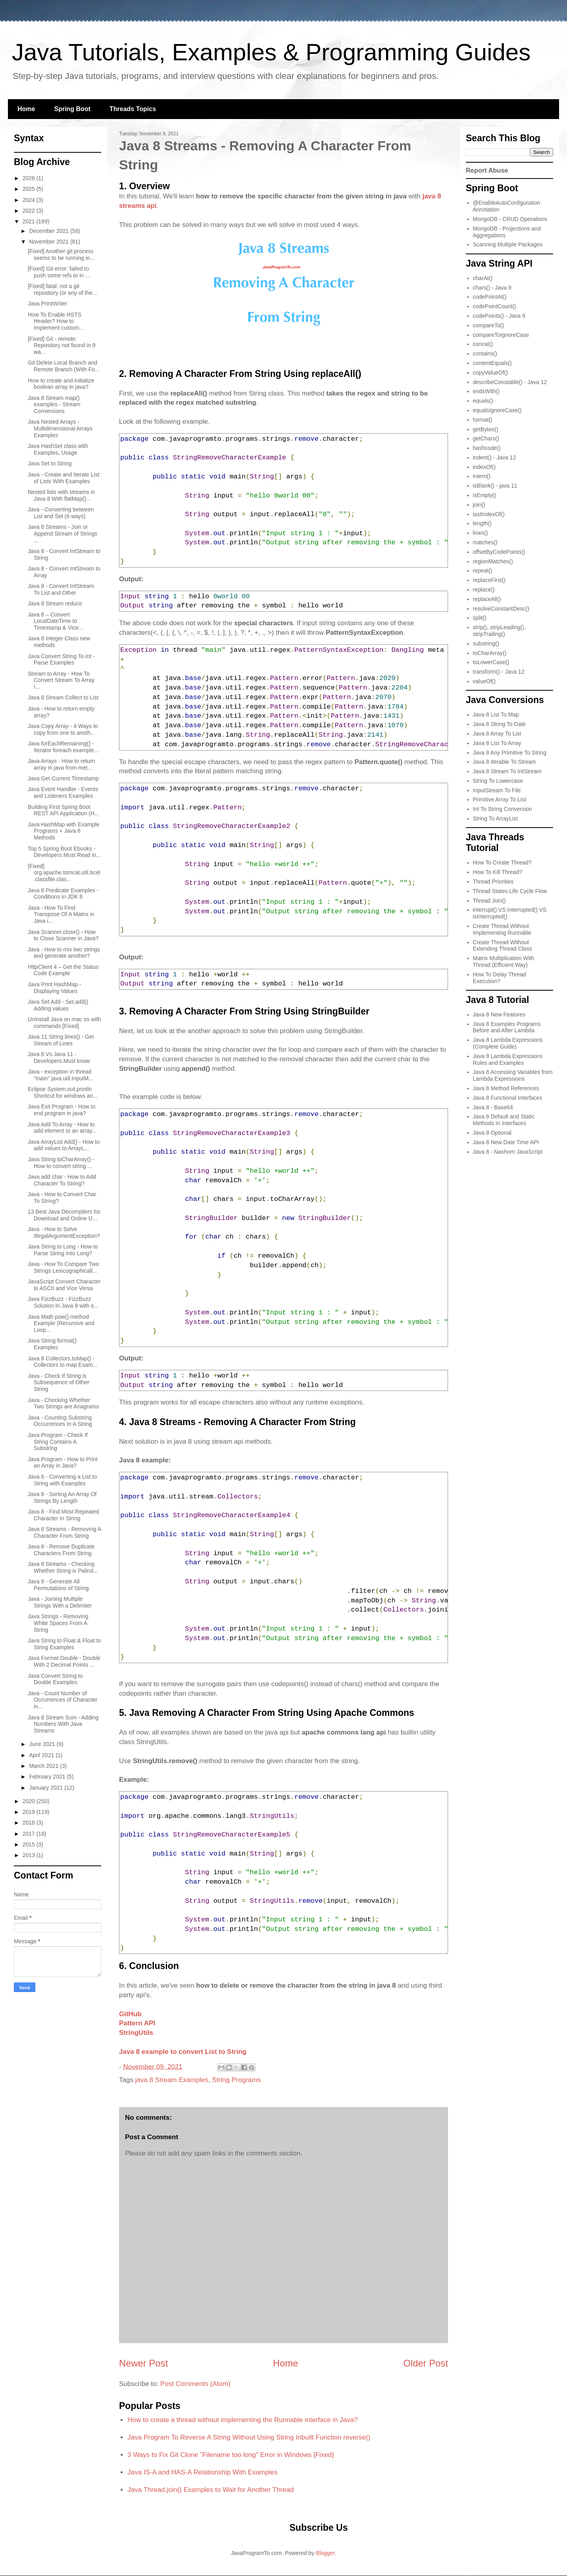 This screenshot has width=567, height=2576. I want to click on codePoints() - Java 9, so click(499, 316).